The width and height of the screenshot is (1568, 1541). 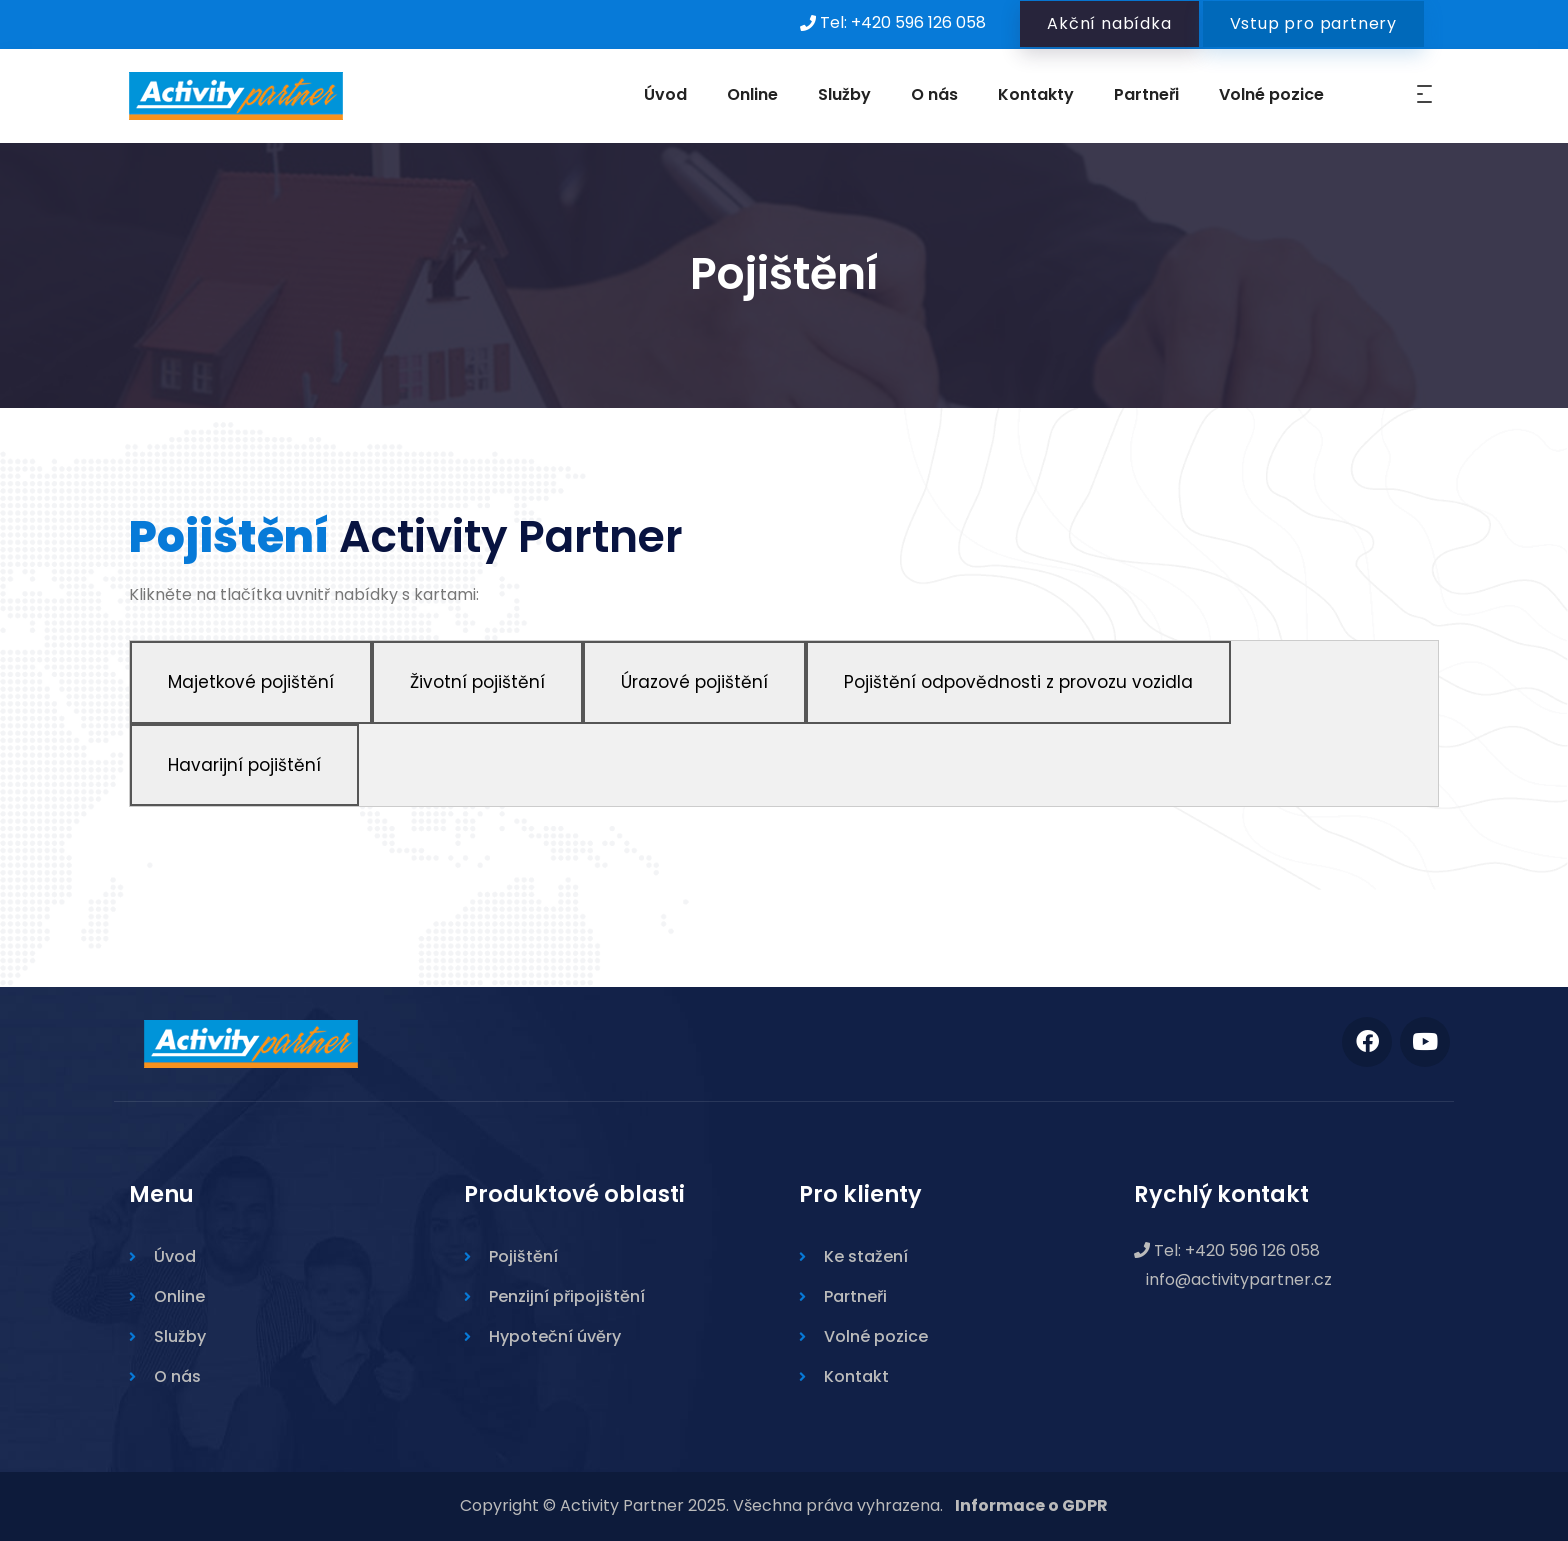 What do you see at coordinates (844, 94) in the screenshot?
I see `Služby` at bounding box center [844, 94].